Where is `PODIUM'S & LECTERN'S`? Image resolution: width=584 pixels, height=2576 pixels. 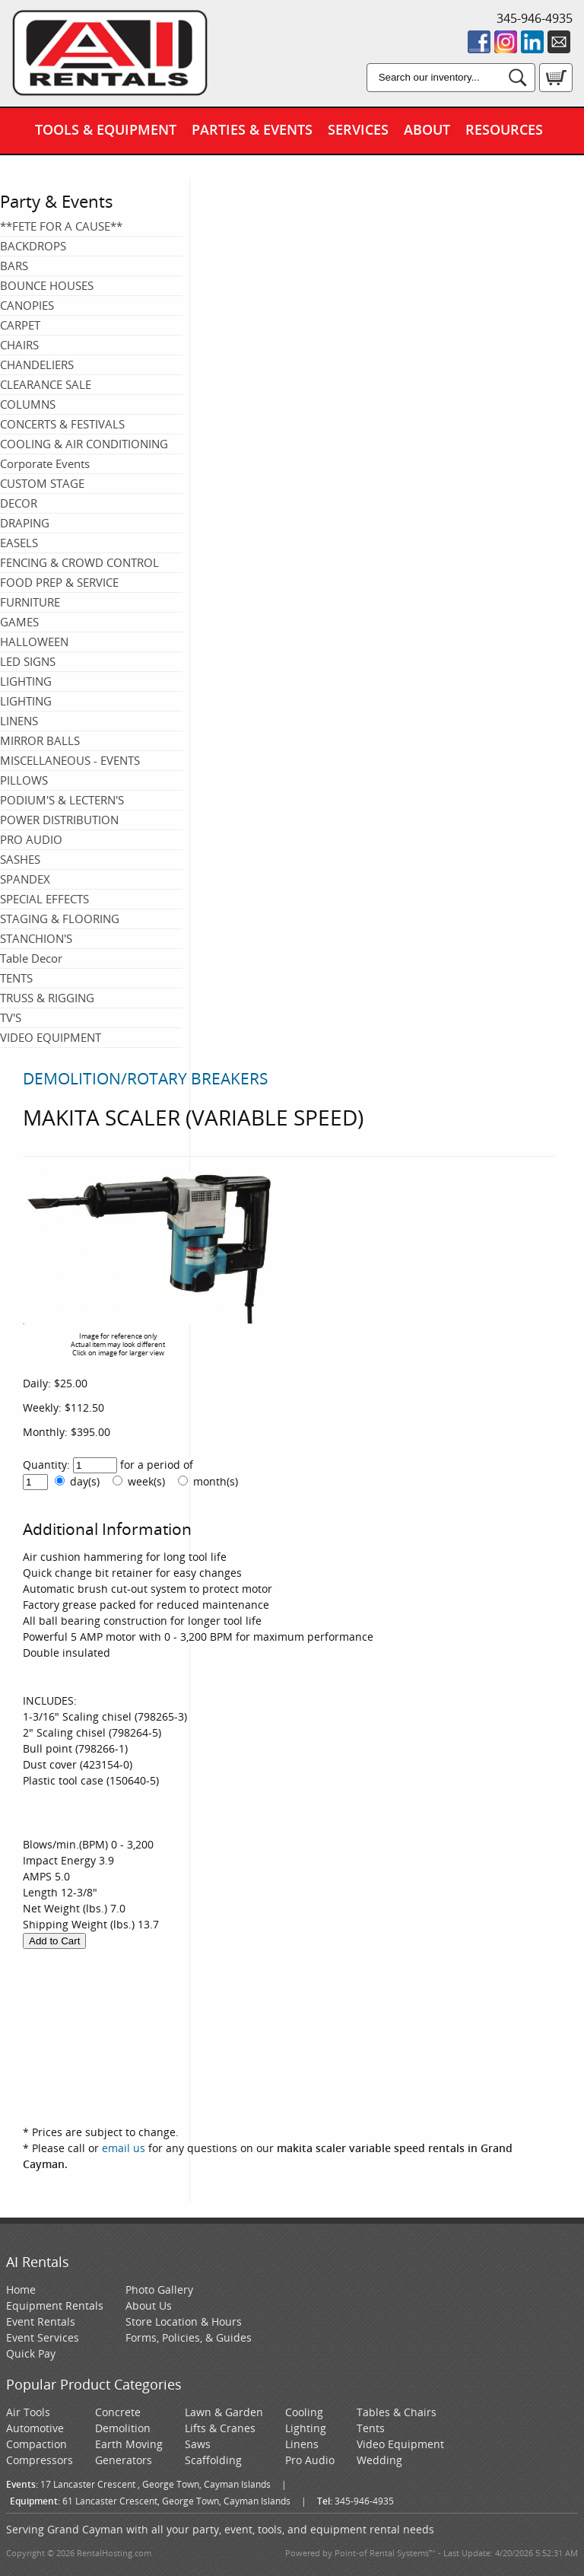
PODIUM'S & LECTERN'S is located at coordinates (62, 799).